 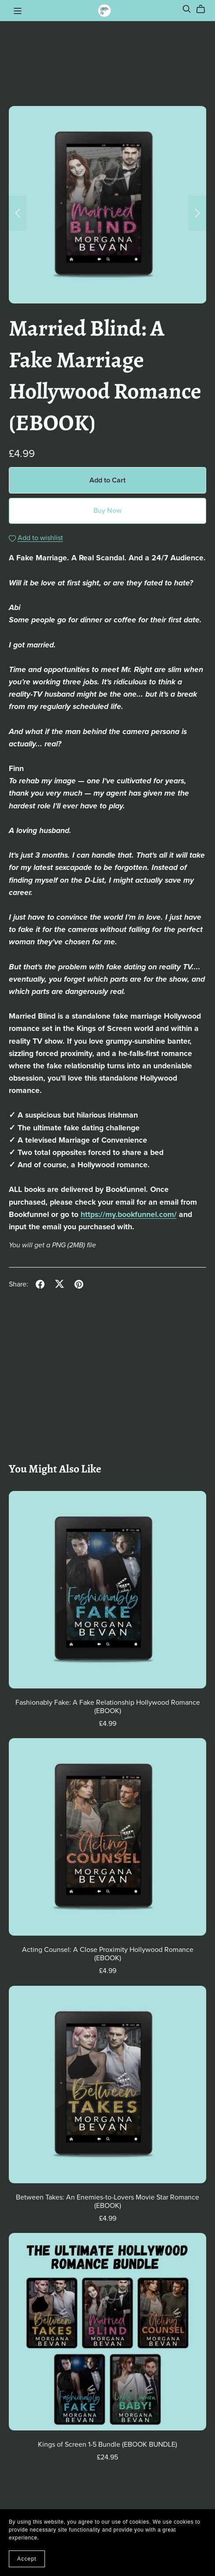 What do you see at coordinates (107, 1953) in the screenshot?
I see `Acting Counsel: A Close Proximity Hollywood Romance (EBOOK)` at bounding box center [107, 1953].